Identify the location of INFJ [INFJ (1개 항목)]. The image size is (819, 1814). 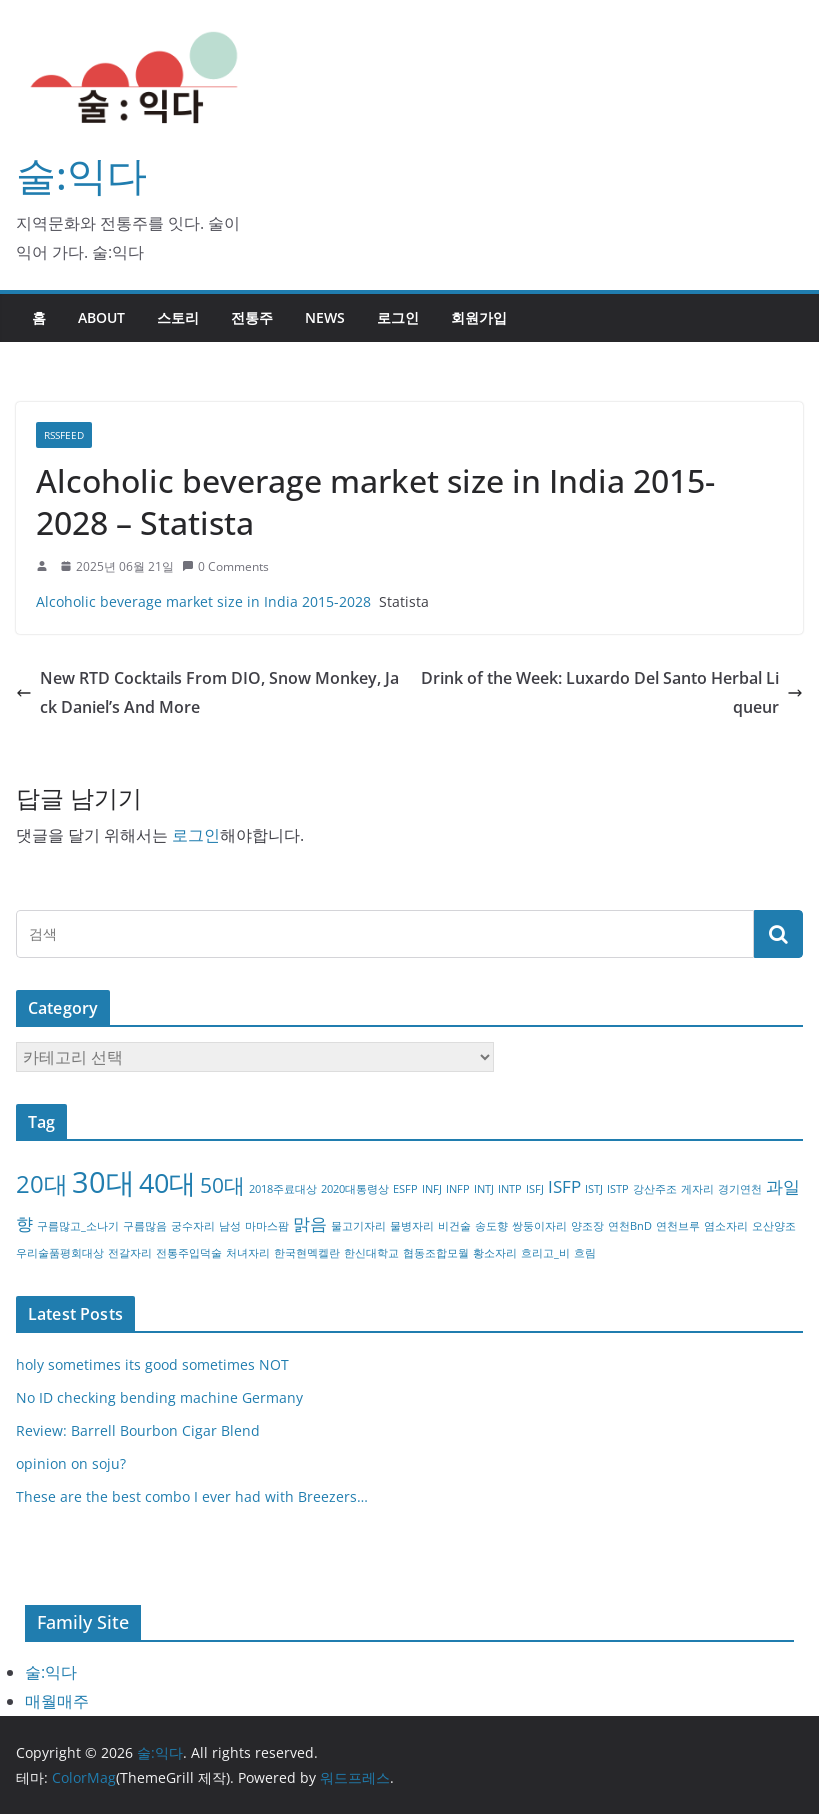
(432, 1189).